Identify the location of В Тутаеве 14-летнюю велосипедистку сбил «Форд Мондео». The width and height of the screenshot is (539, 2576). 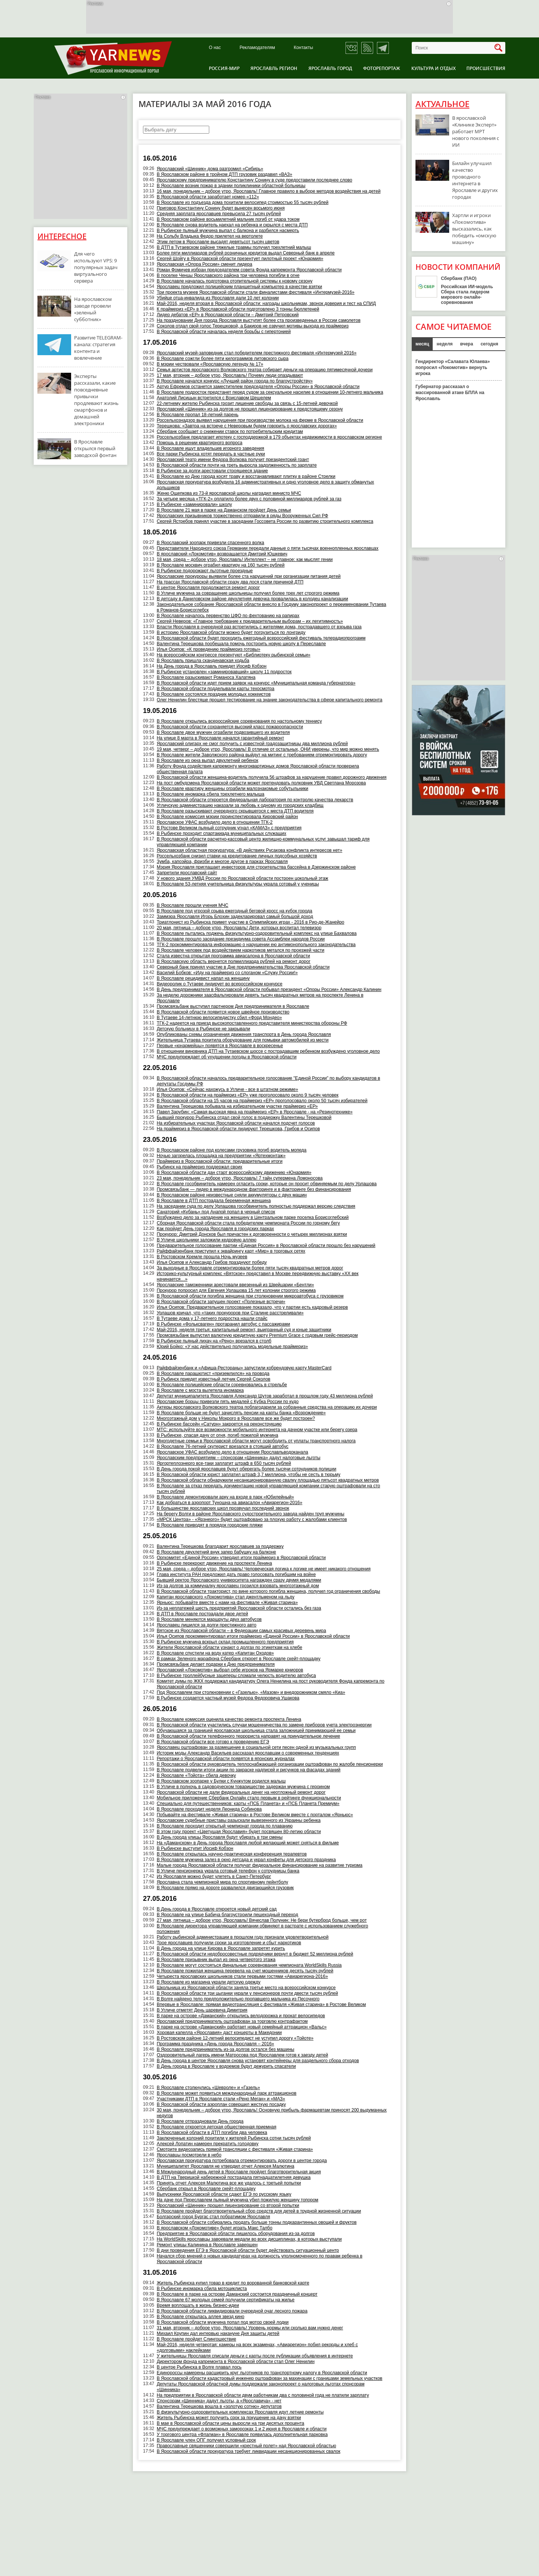
(219, 1017).